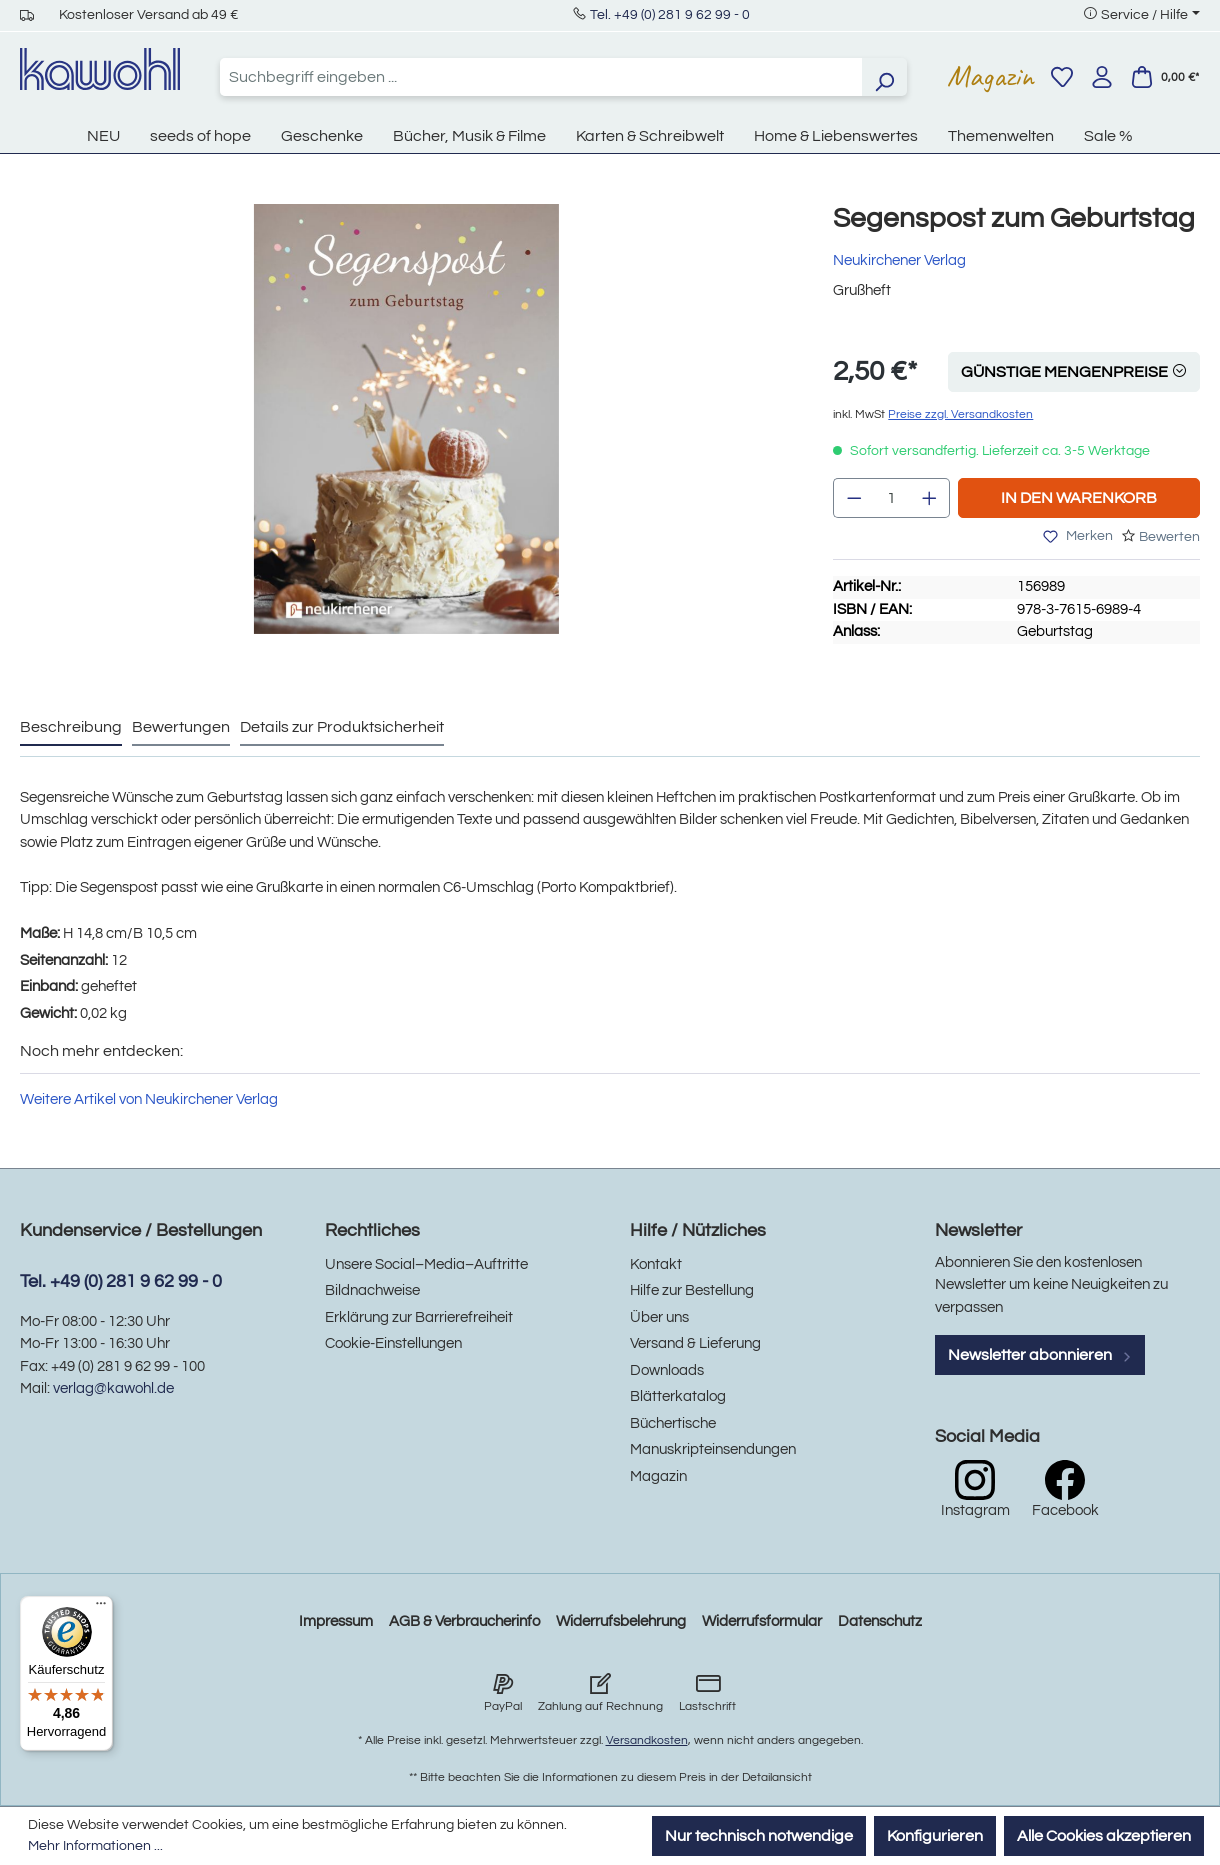 Image resolution: width=1220 pixels, height=1865 pixels. What do you see at coordinates (336, 1621) in the screenshot?
I see `Impressum` at bounding box center [336, 1621].